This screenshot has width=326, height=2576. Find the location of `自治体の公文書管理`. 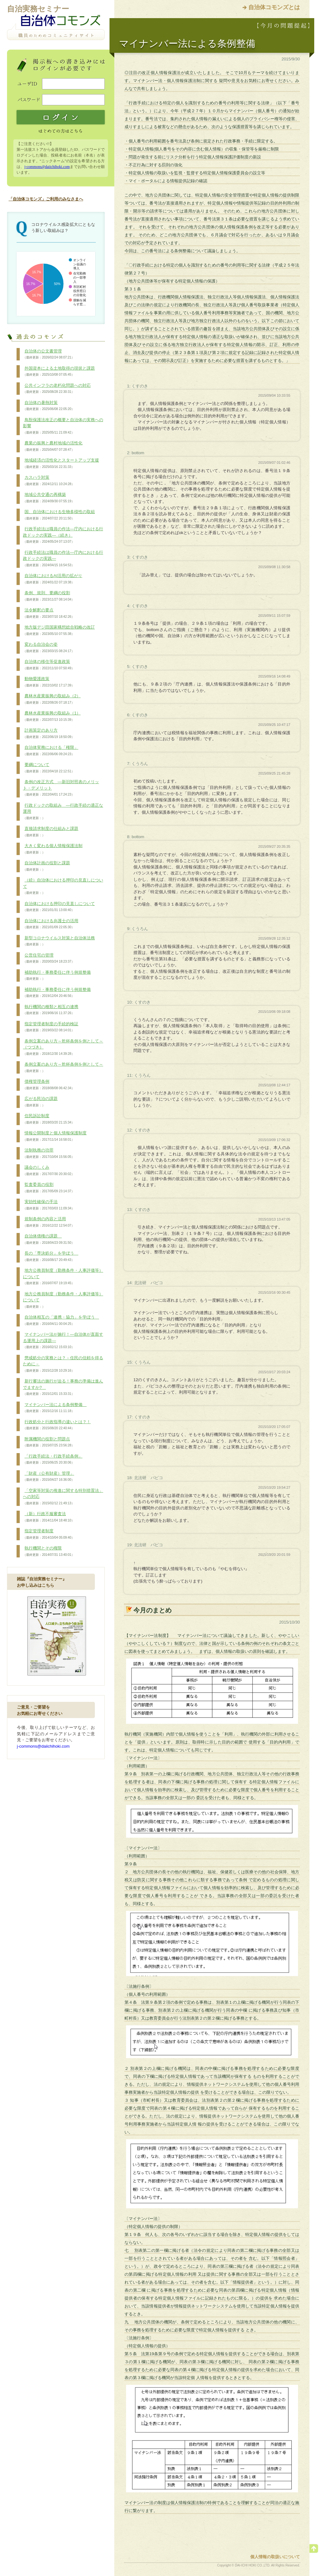

自治体の公文書管理 is located at coordinates (48, 354).